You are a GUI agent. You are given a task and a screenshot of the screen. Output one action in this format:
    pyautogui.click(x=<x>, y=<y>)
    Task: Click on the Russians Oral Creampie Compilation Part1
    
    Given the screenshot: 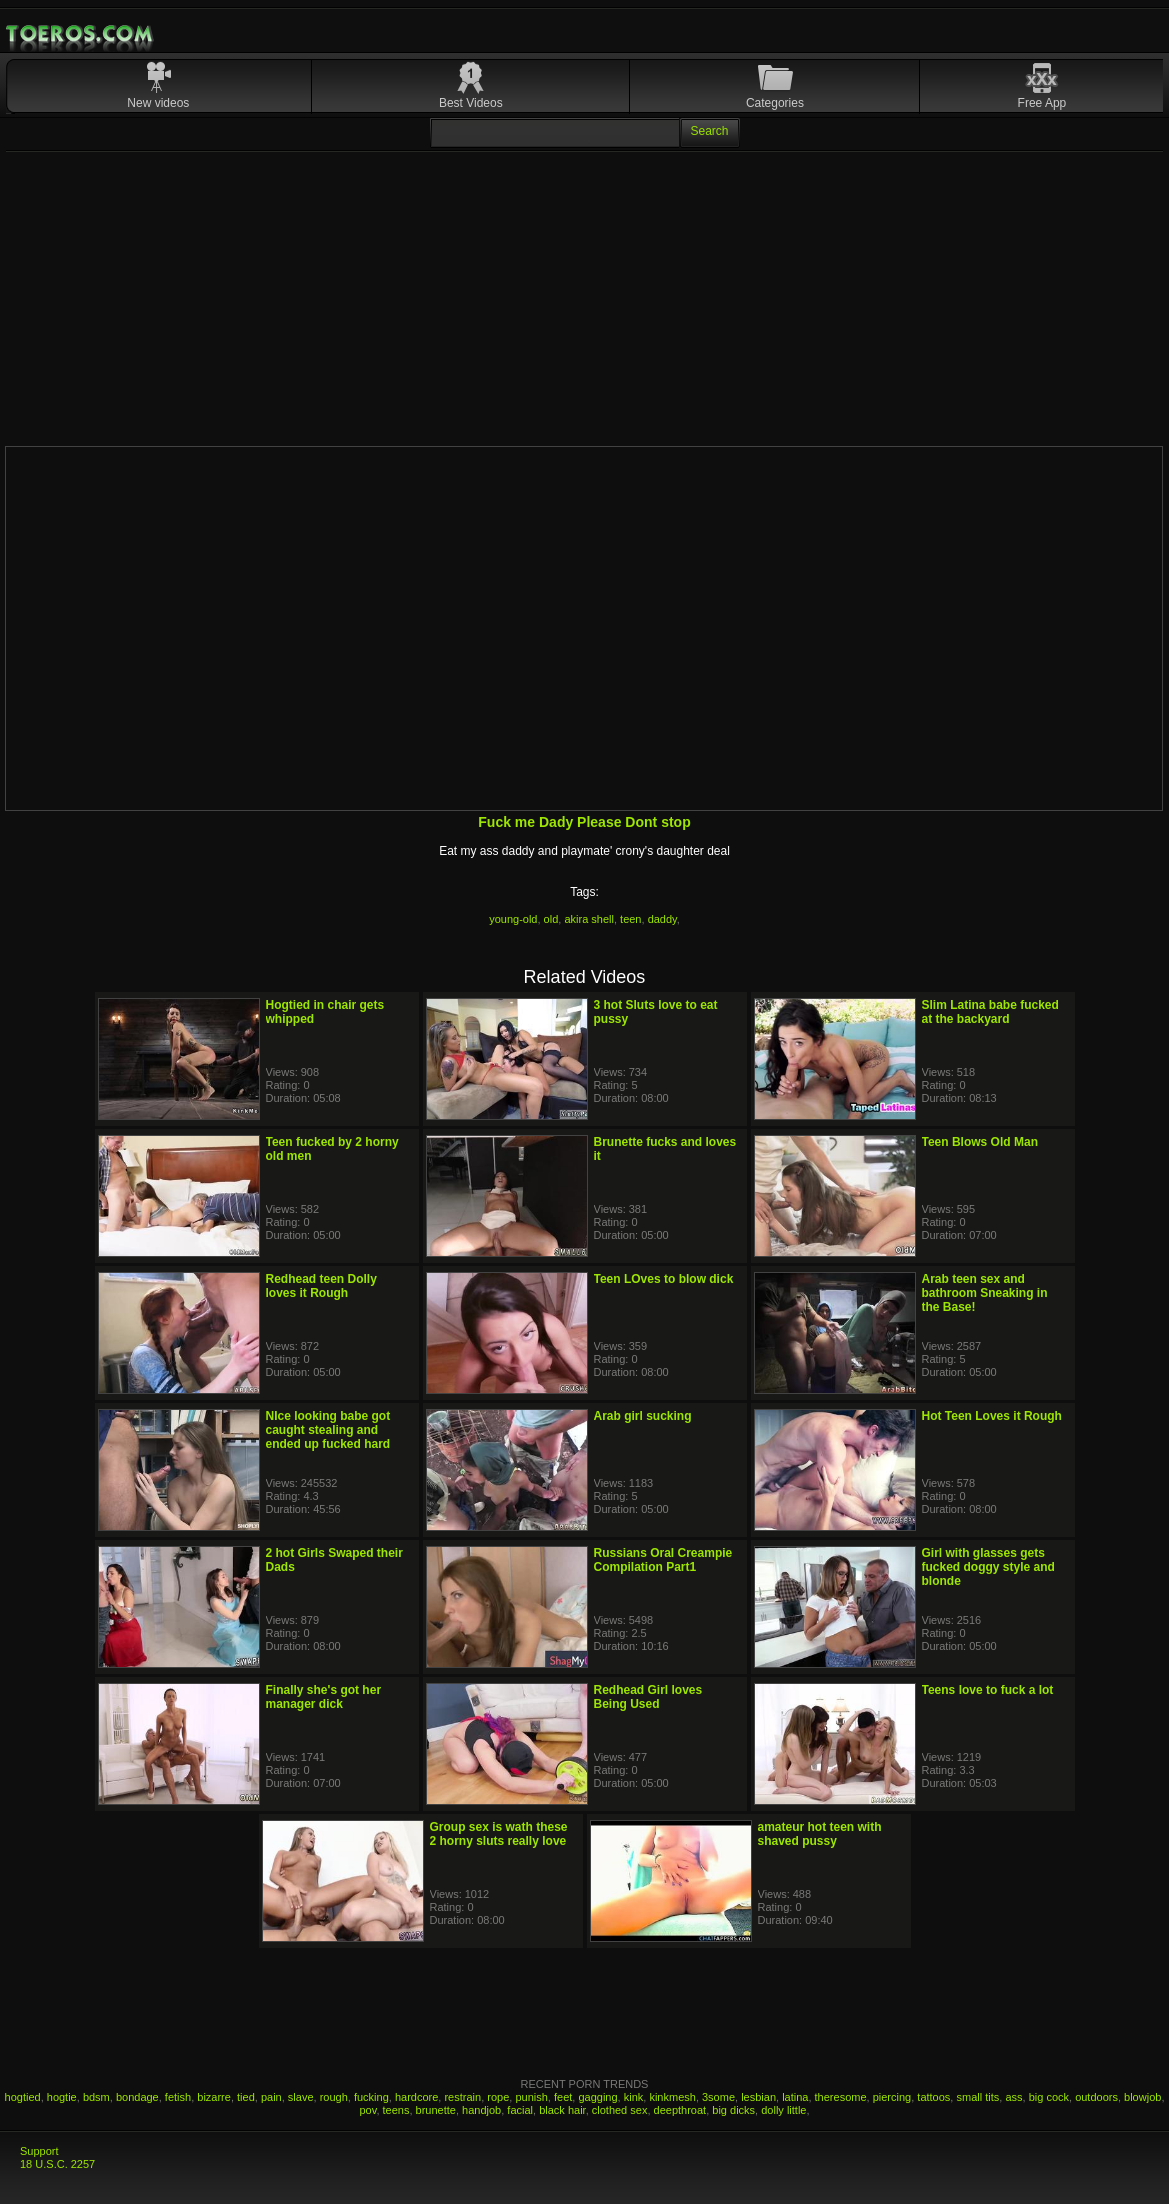 What is the action you would take?
    pyautogui.click(x=663, y=1560)
    